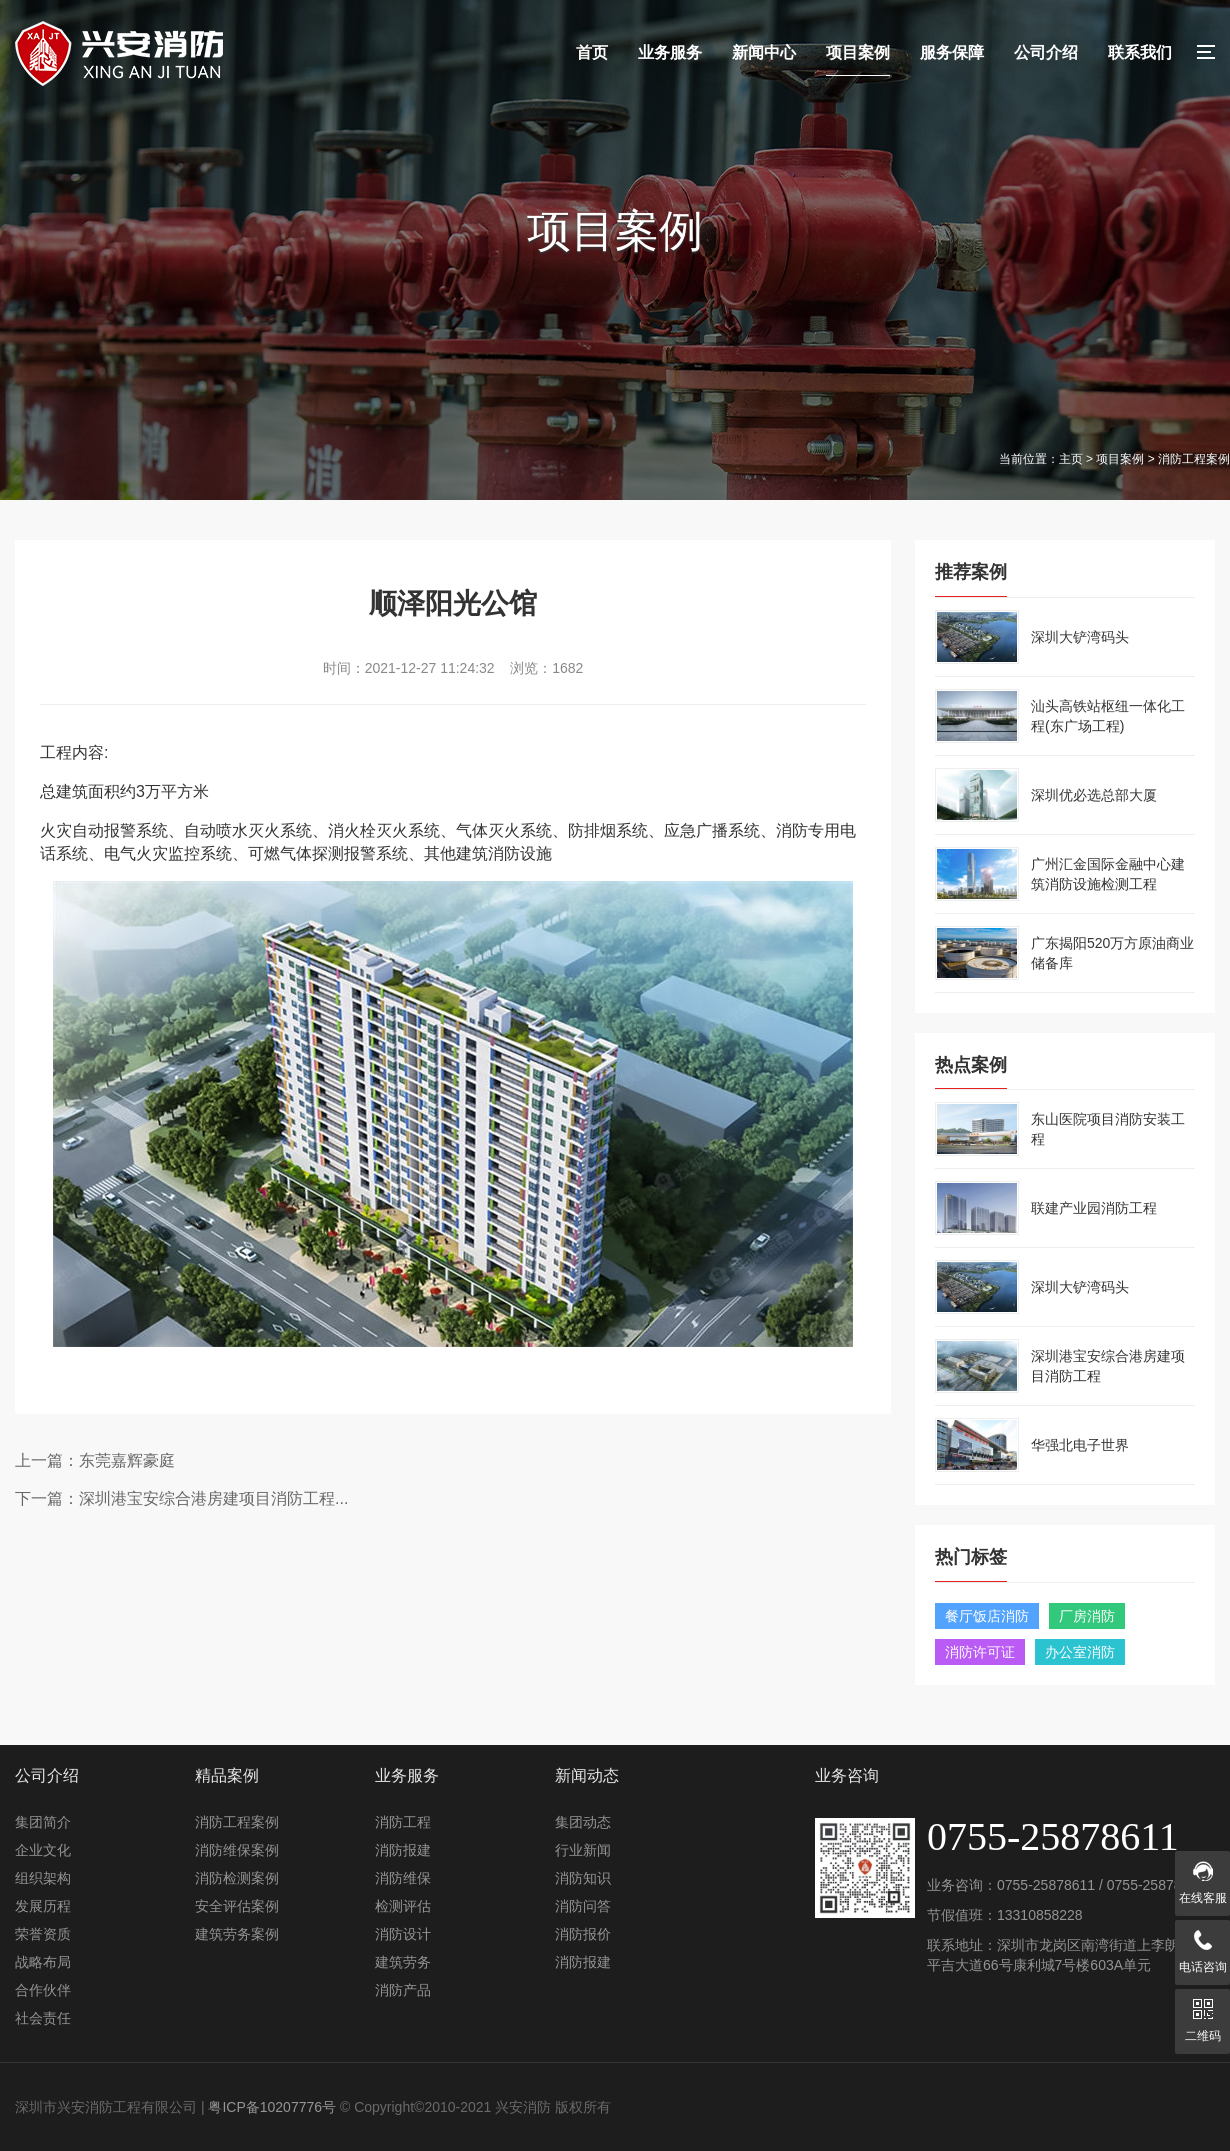 The height and width of the screenshot is (2151, 1230). I want to click on 联系我们, so click(1140, 52).